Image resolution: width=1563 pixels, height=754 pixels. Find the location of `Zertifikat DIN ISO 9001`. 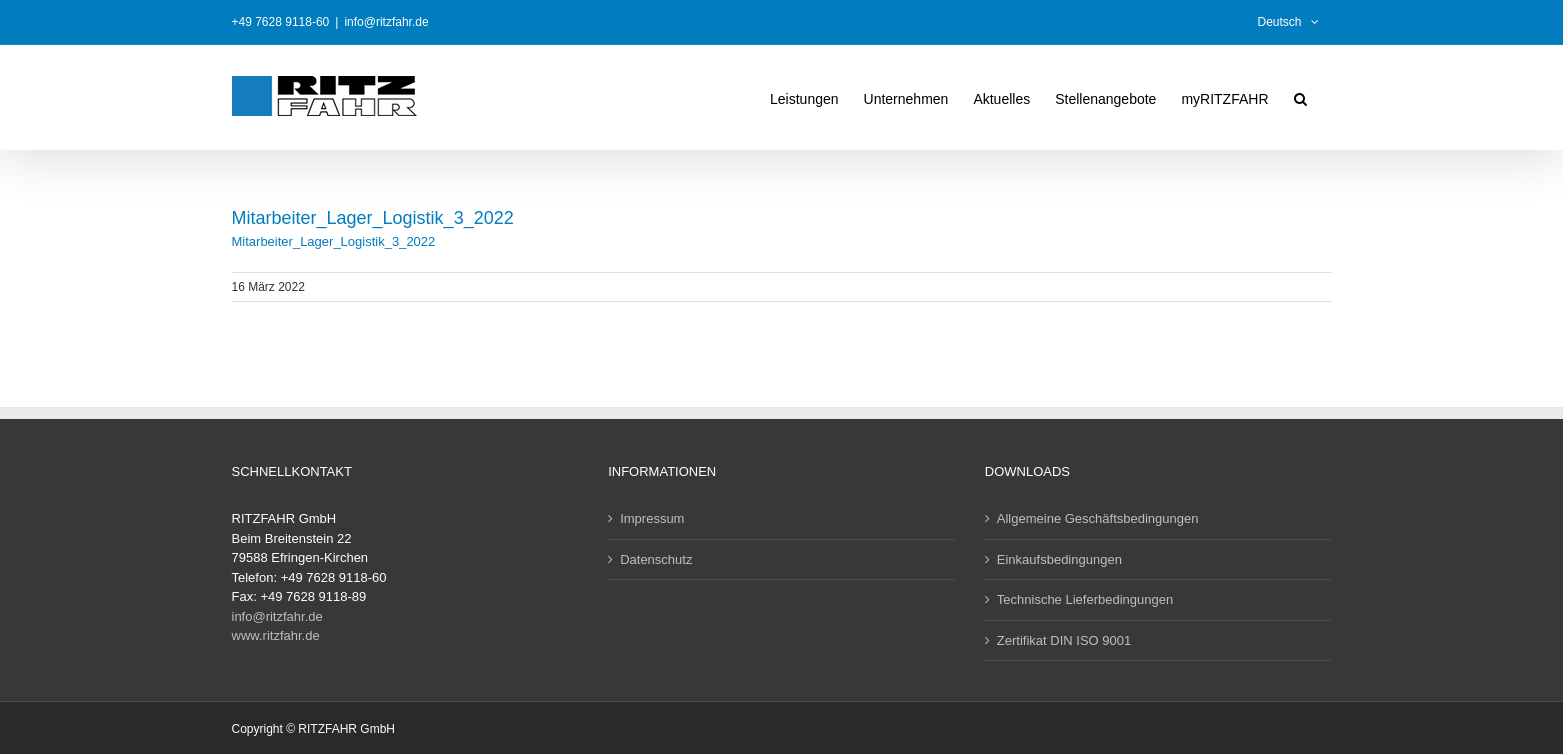

Zertifikat DIN ISO 9001 is located at coordinates (1064, 640).